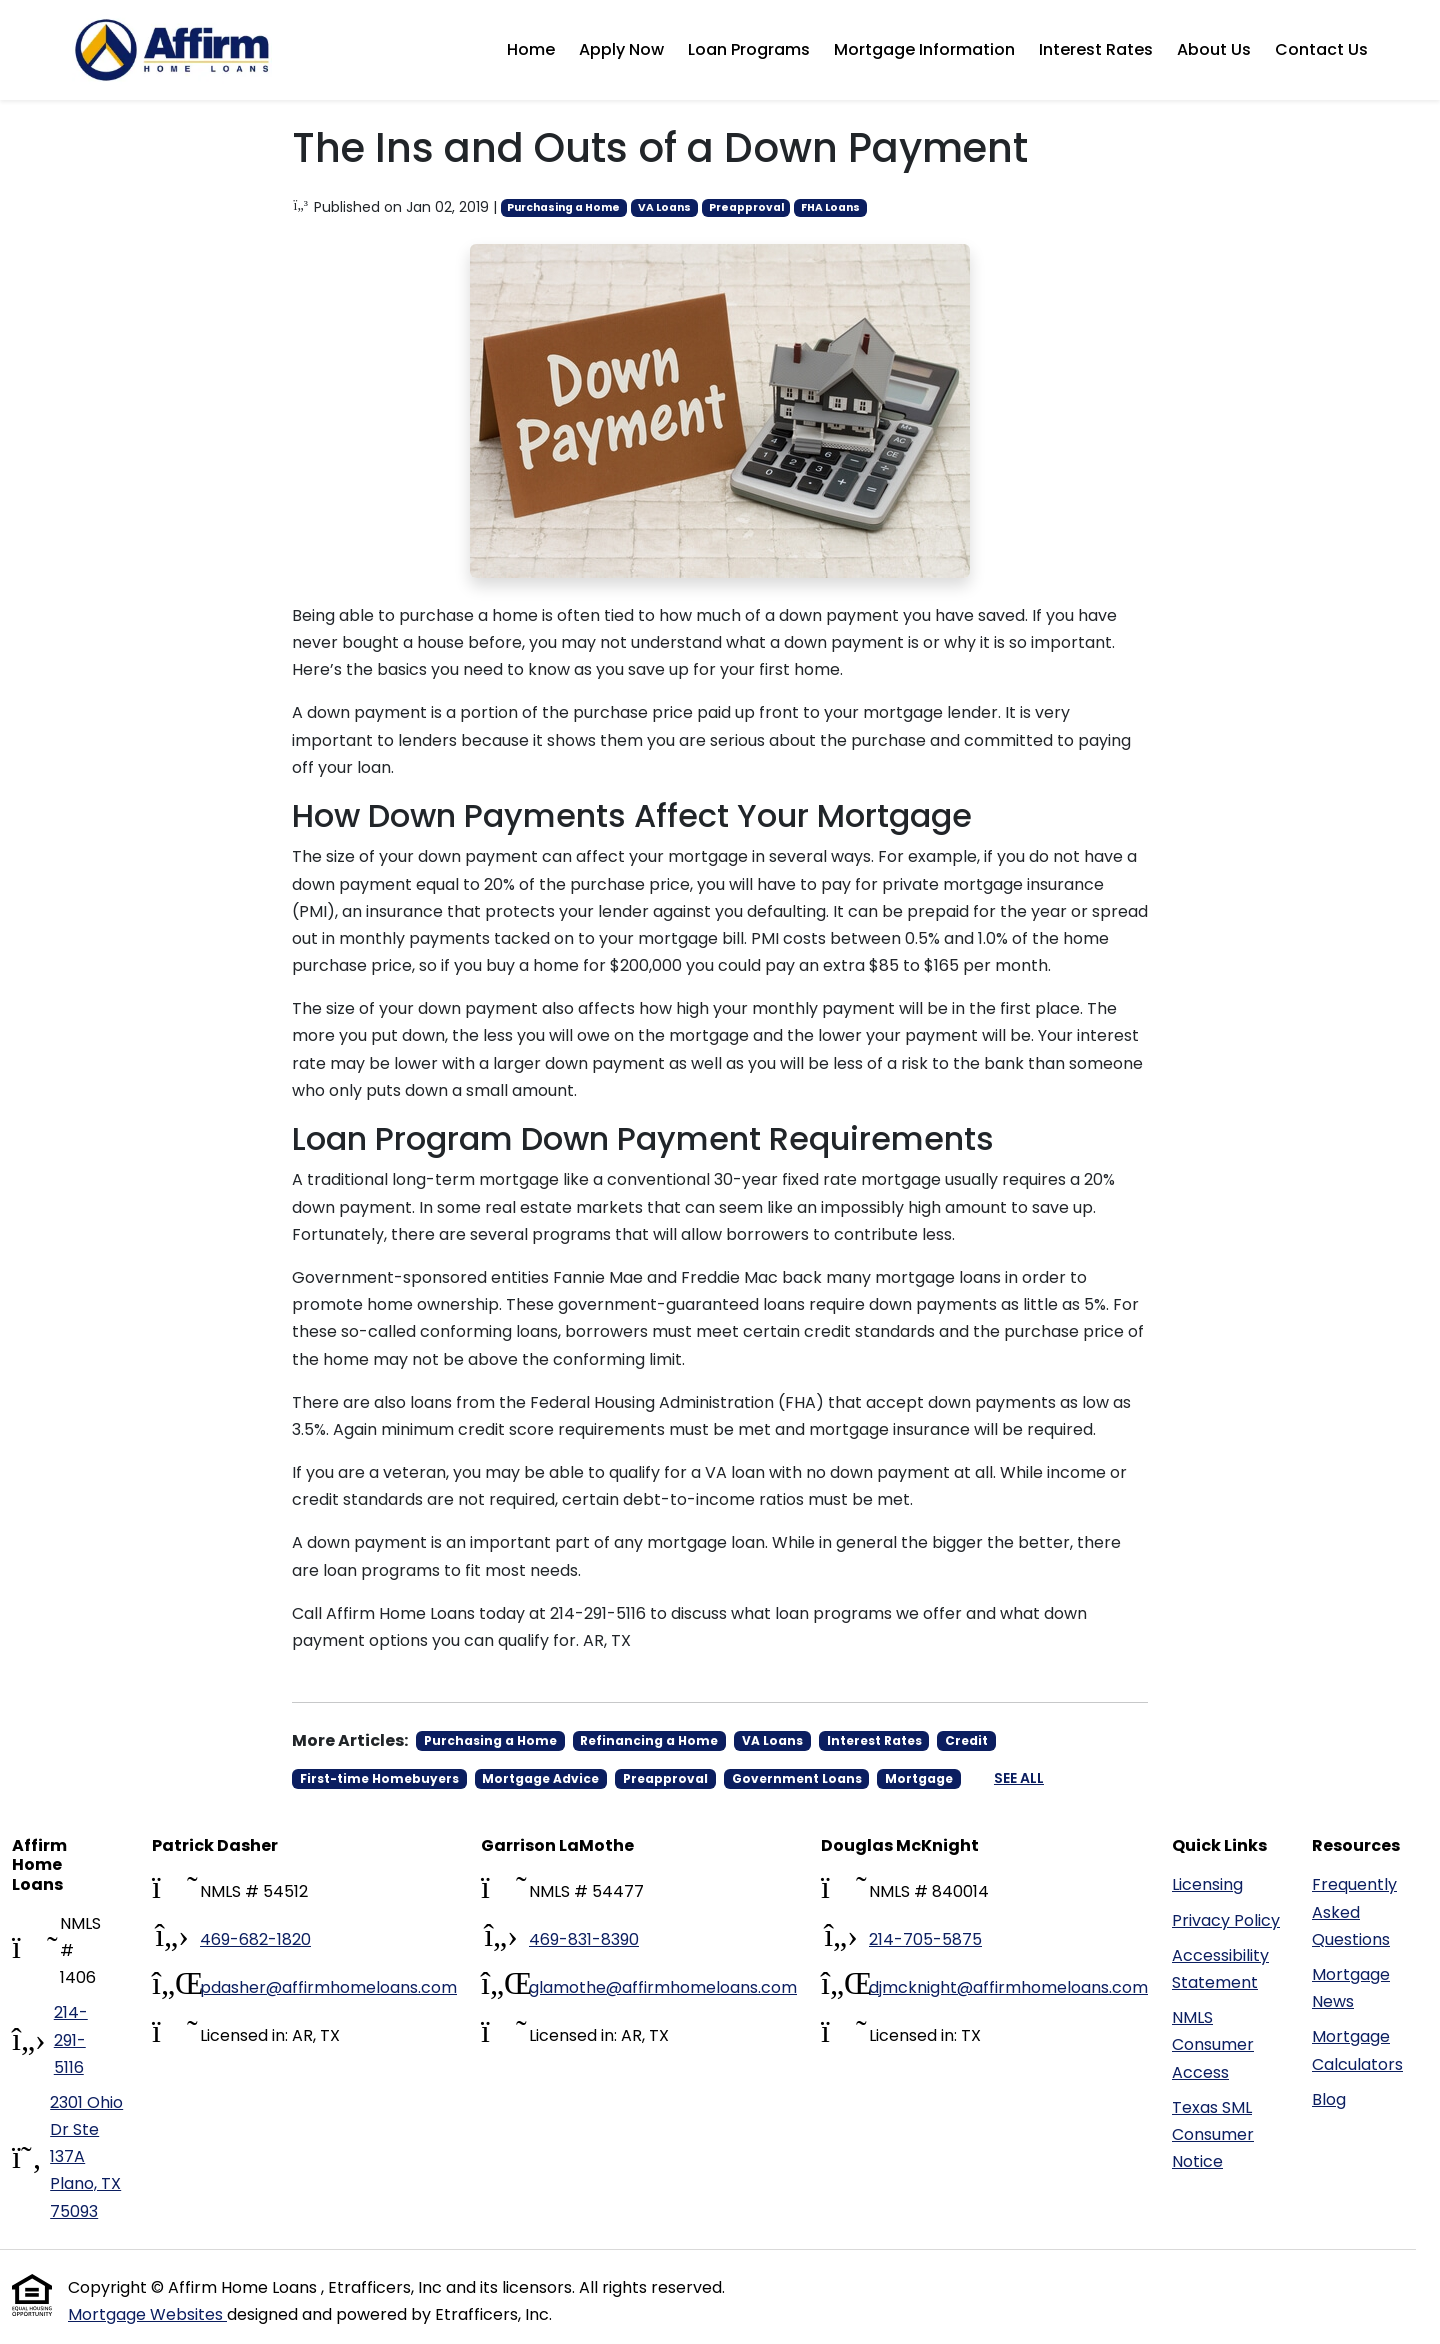 This screenshot has height=2344, width=1440. I want to click on Apply Now, so click(621, 49).